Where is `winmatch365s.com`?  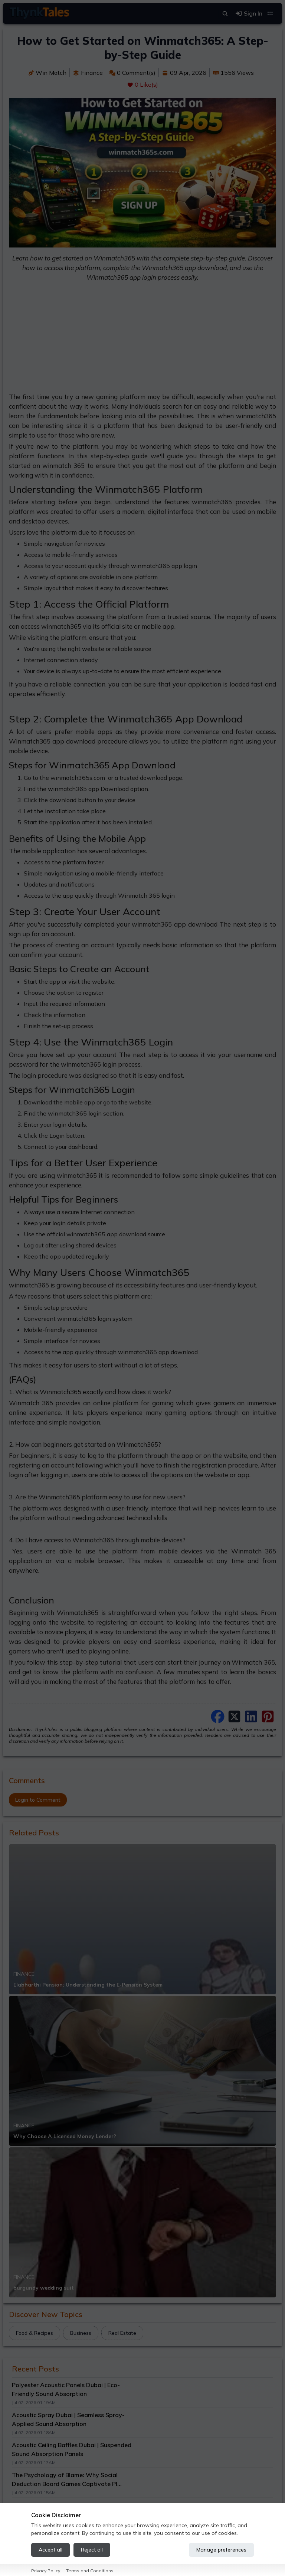 winmatch365s.com is located at coordinates (77, 777).